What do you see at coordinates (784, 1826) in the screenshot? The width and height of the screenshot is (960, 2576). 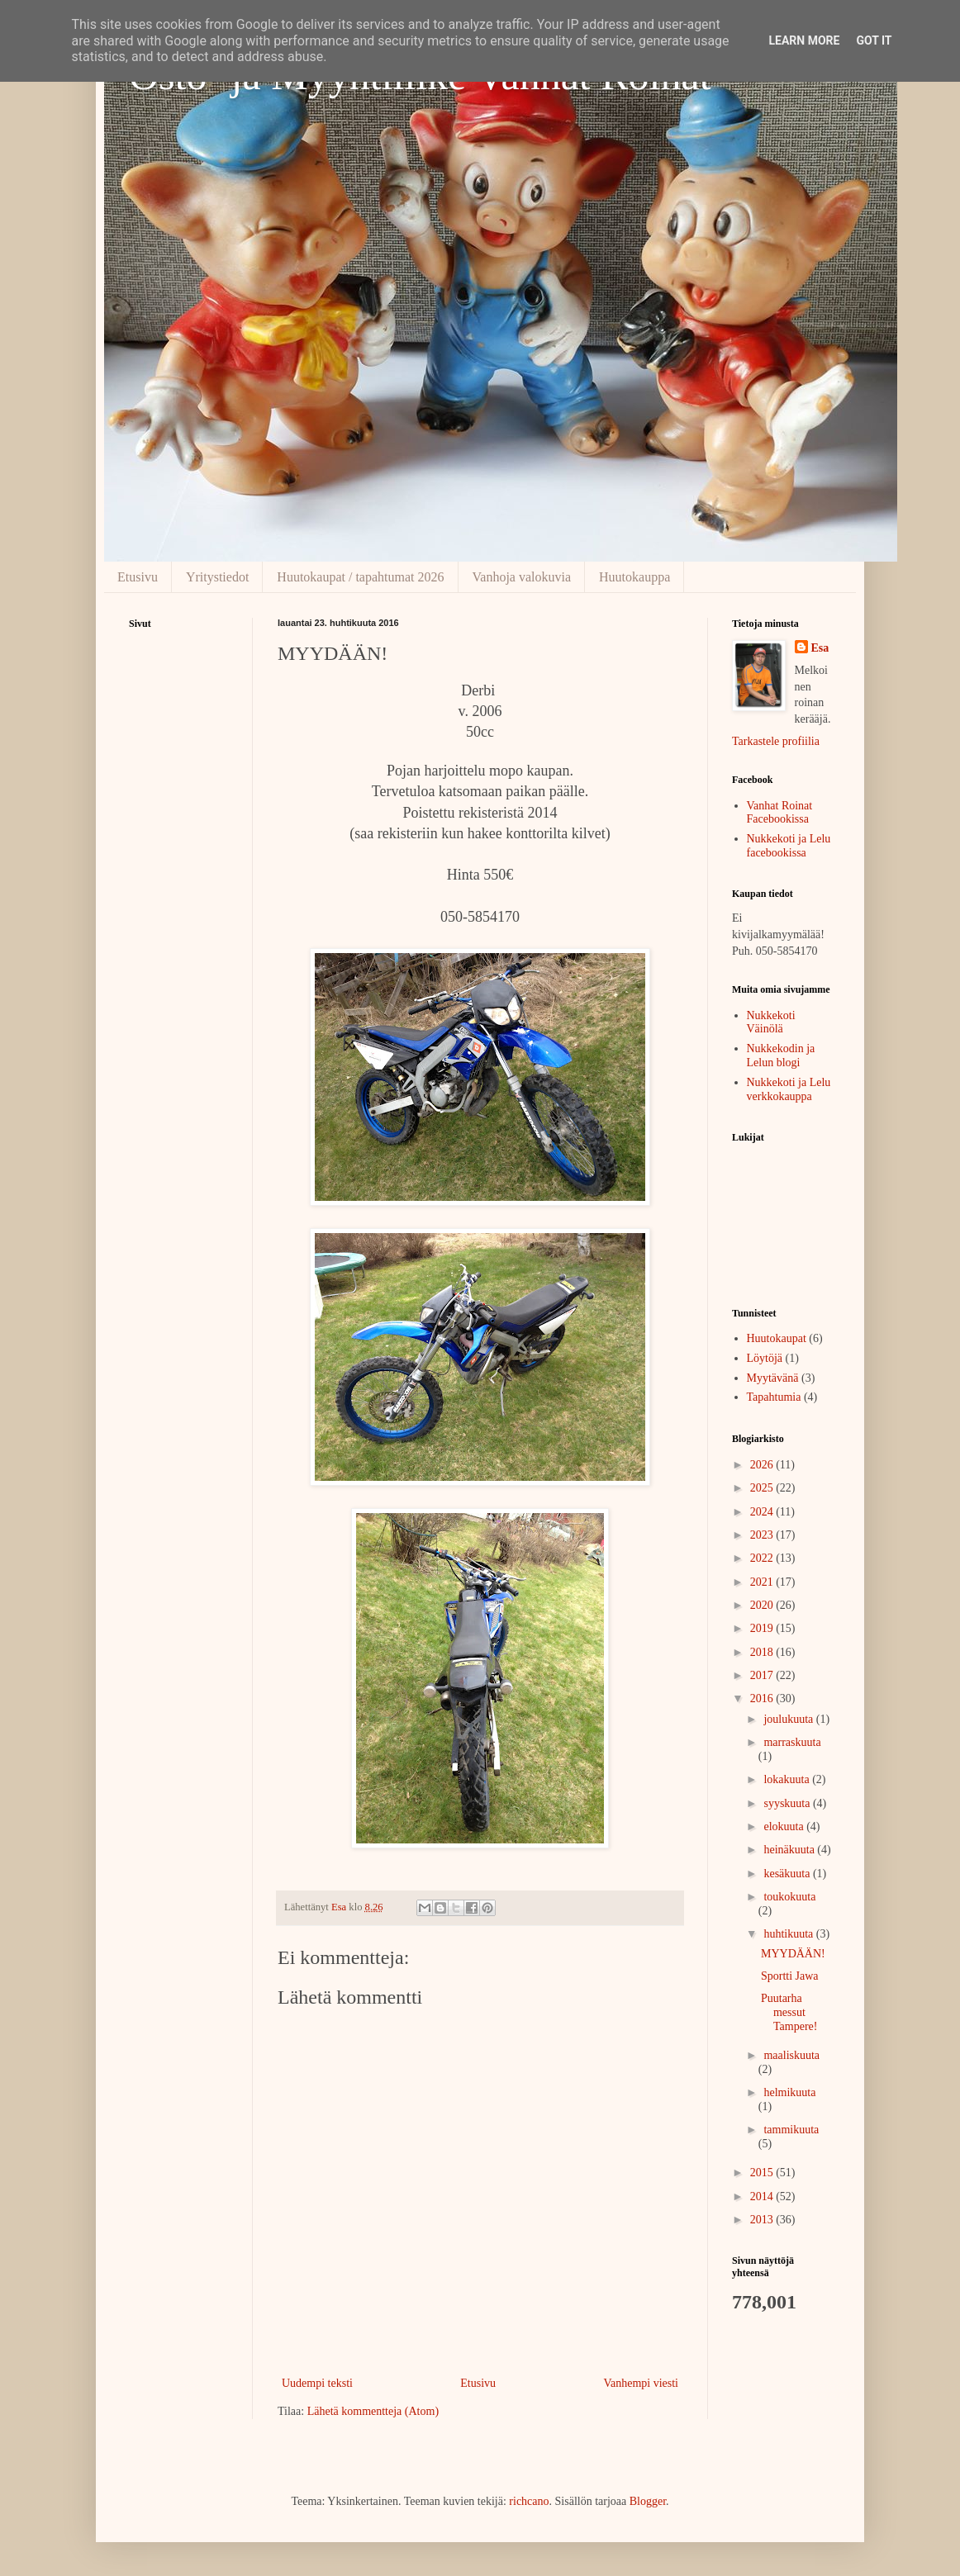 I see `elokuuta` at bounding box center [784, 1826].